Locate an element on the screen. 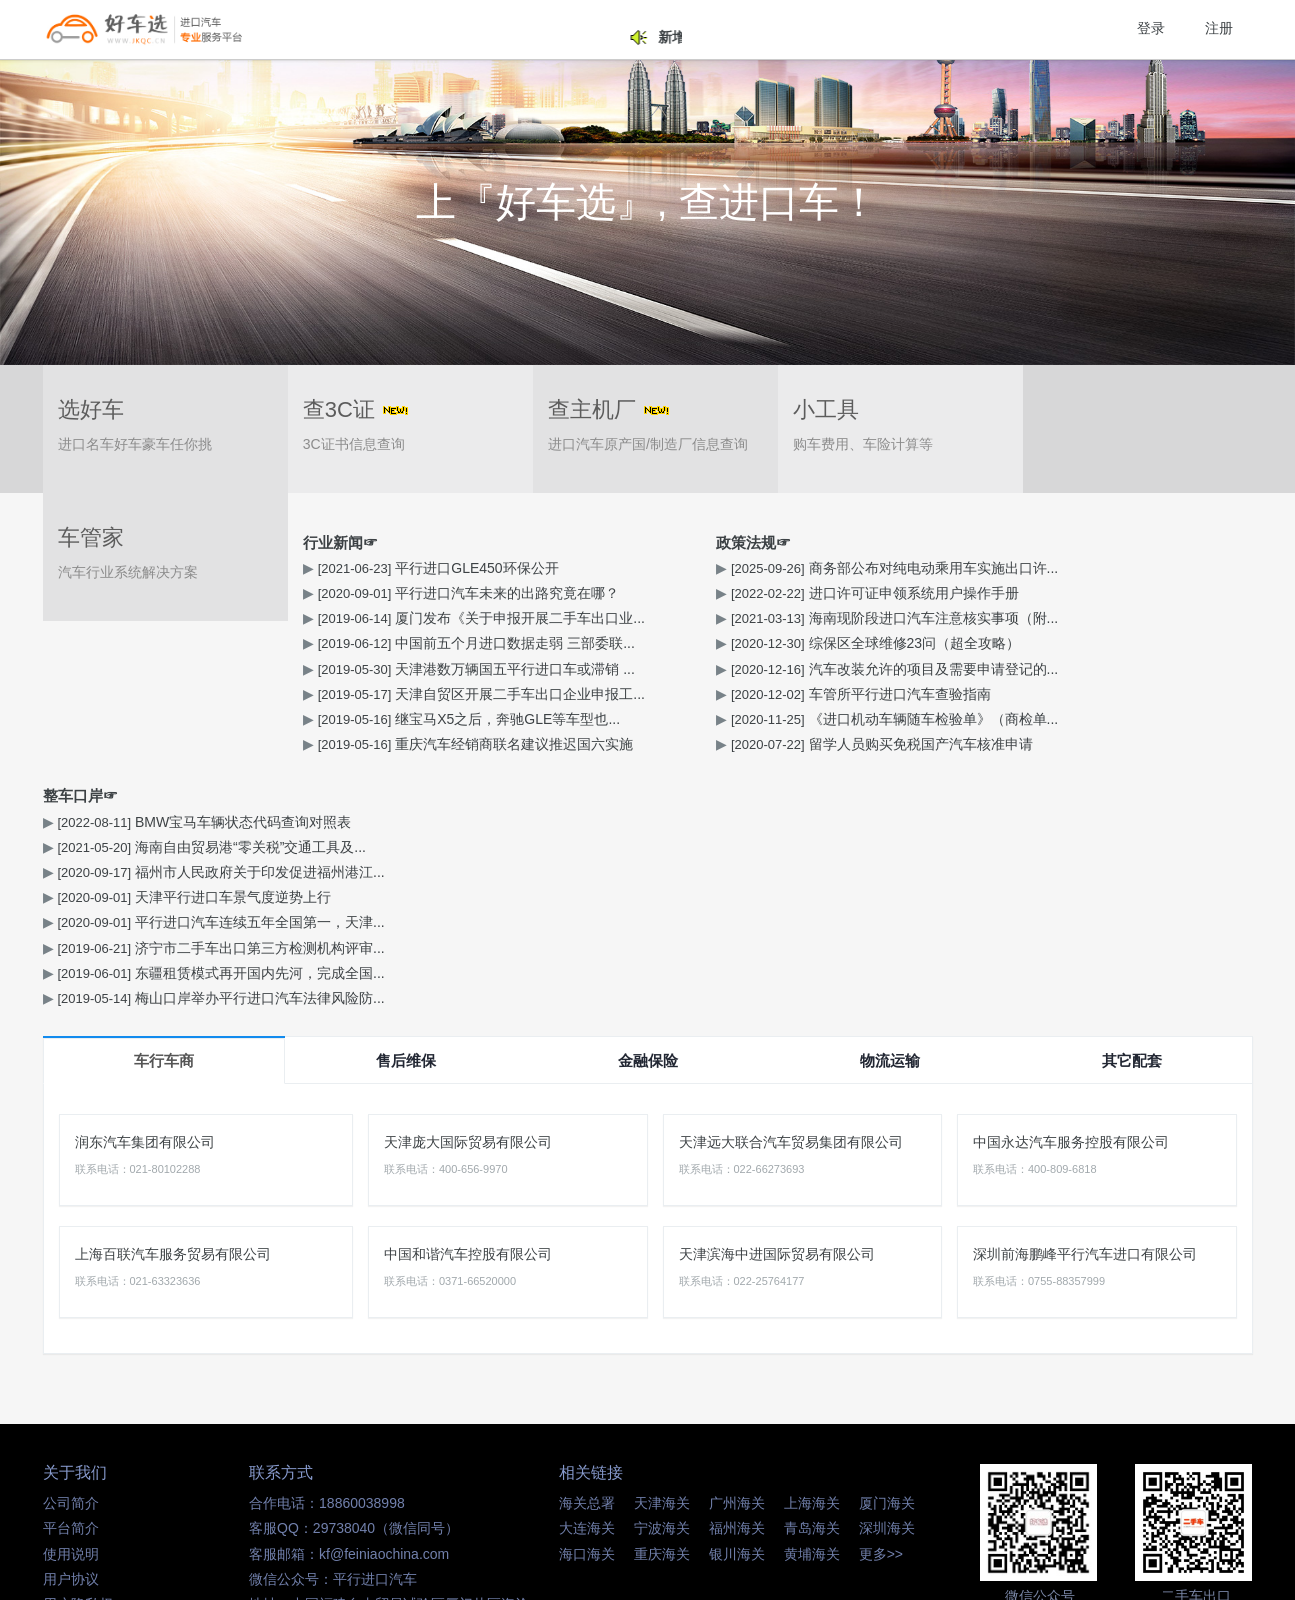 The height and width of the screenshot is (1600, 1295). 东疆租赁模式再开国内先河，完成全国... is located at coordinates (1045, 719).